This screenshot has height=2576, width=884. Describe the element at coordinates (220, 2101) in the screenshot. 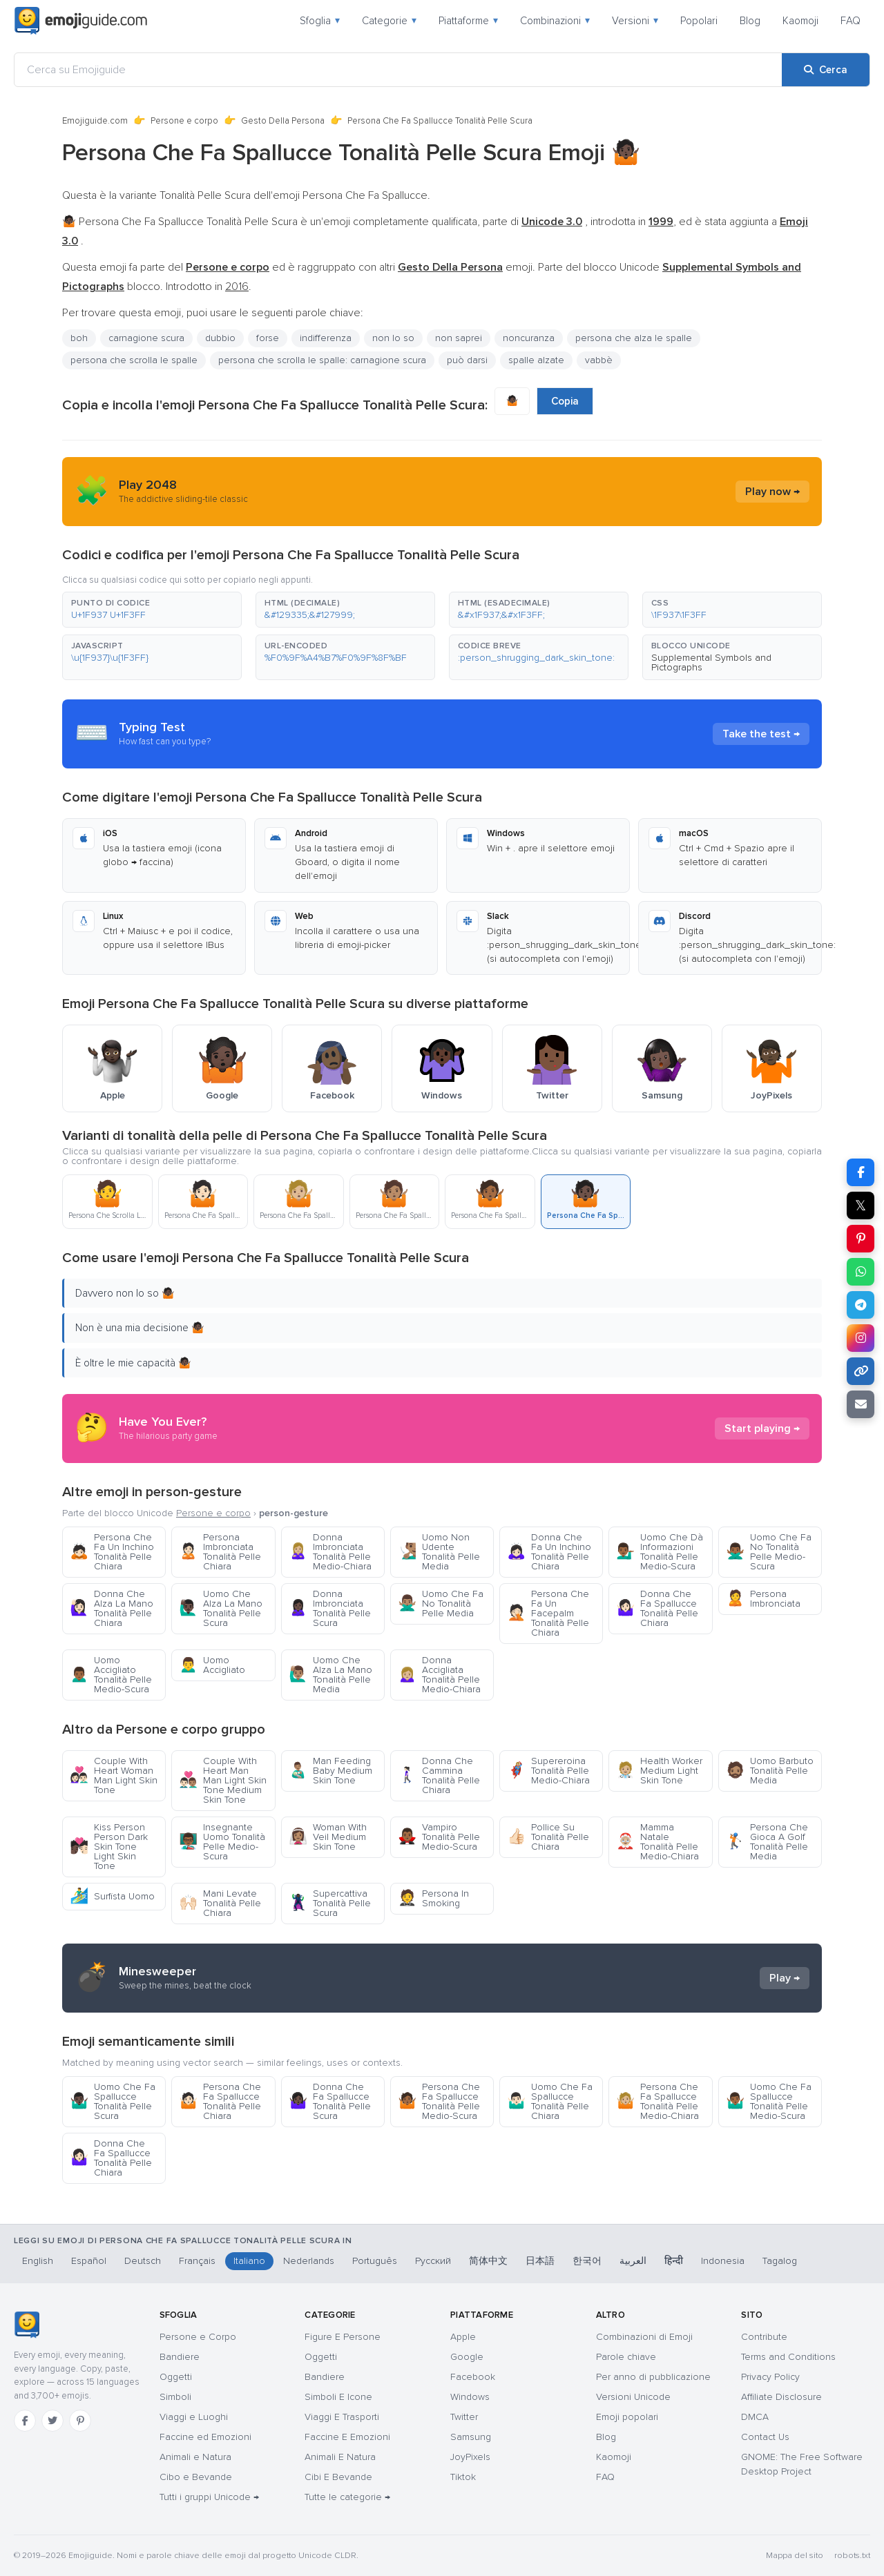

I see `Persona Che Fa Spallucce Tonalità Pelle Chiara` at that location.